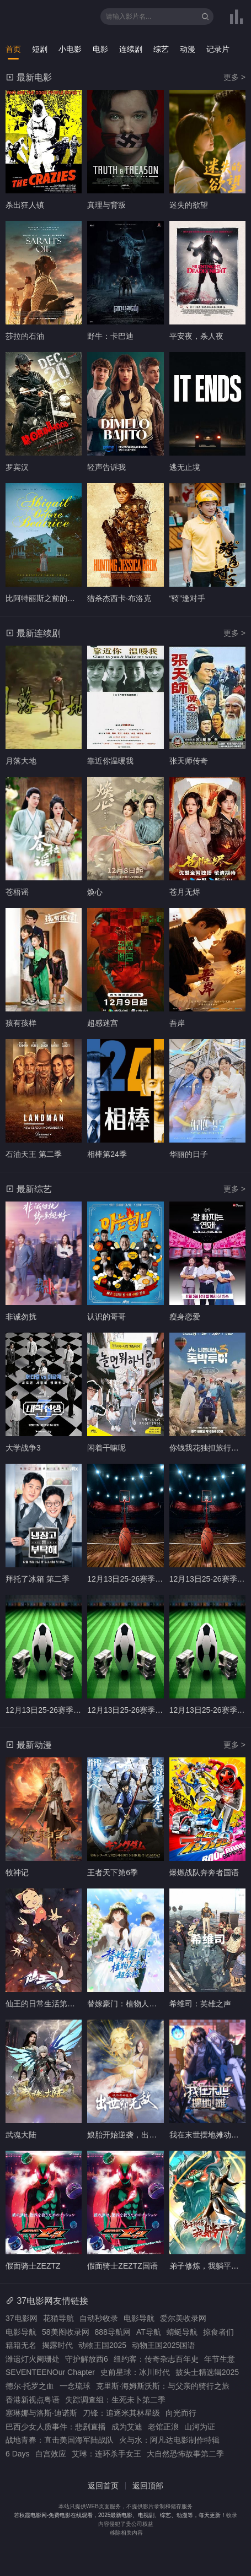  What do you see at coordinates (121, 2413) in the screenshot?
I see `刀锋：追逐米其林星级` at bounding box center [121, 2413].